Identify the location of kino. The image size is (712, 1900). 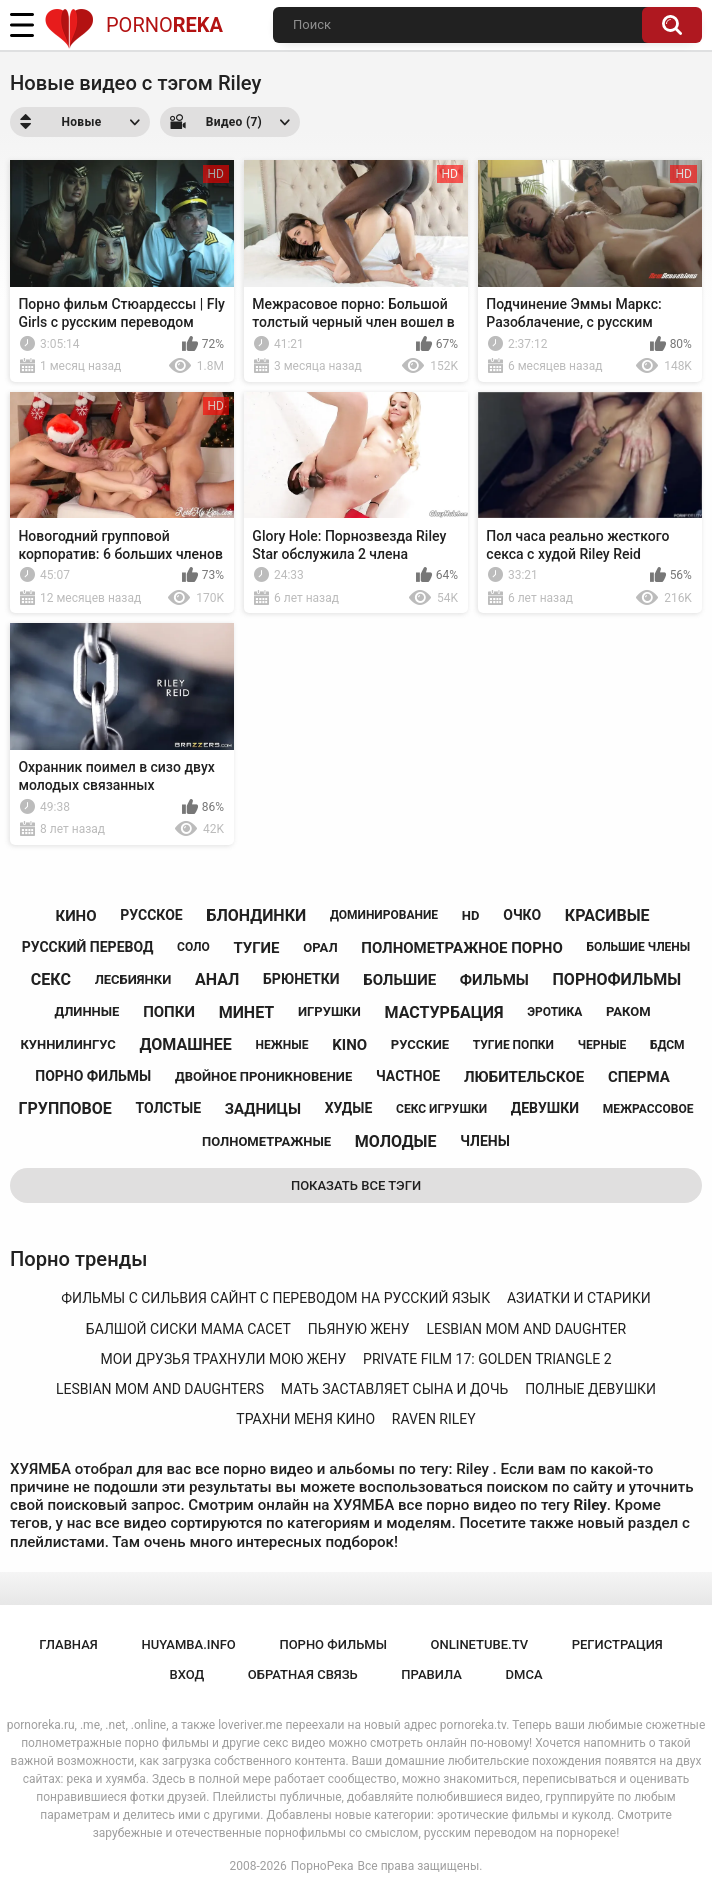
(349, 1045).